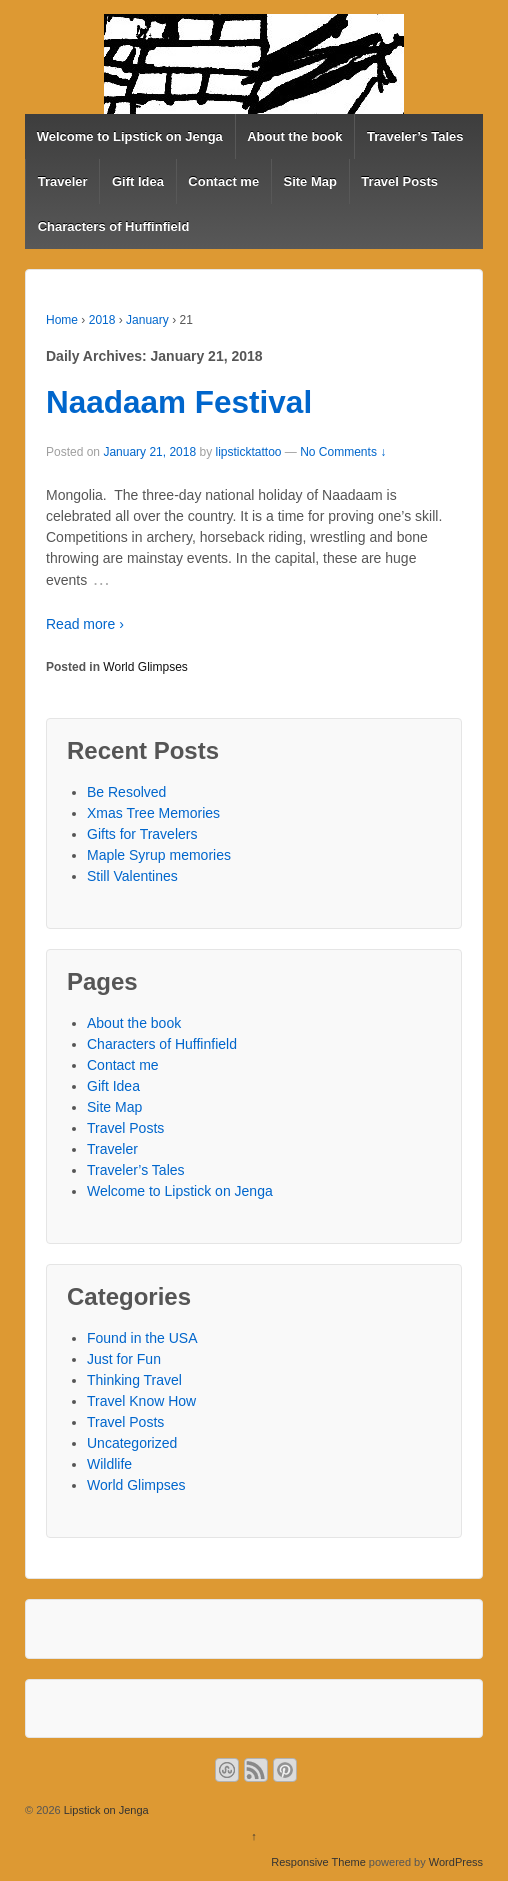 The width and height of the screenshot is (508, 1881). What do you see at coordinates (343, 452) in the screenshot?
I see `No Comments ↓` at bounding box center [343, 452].